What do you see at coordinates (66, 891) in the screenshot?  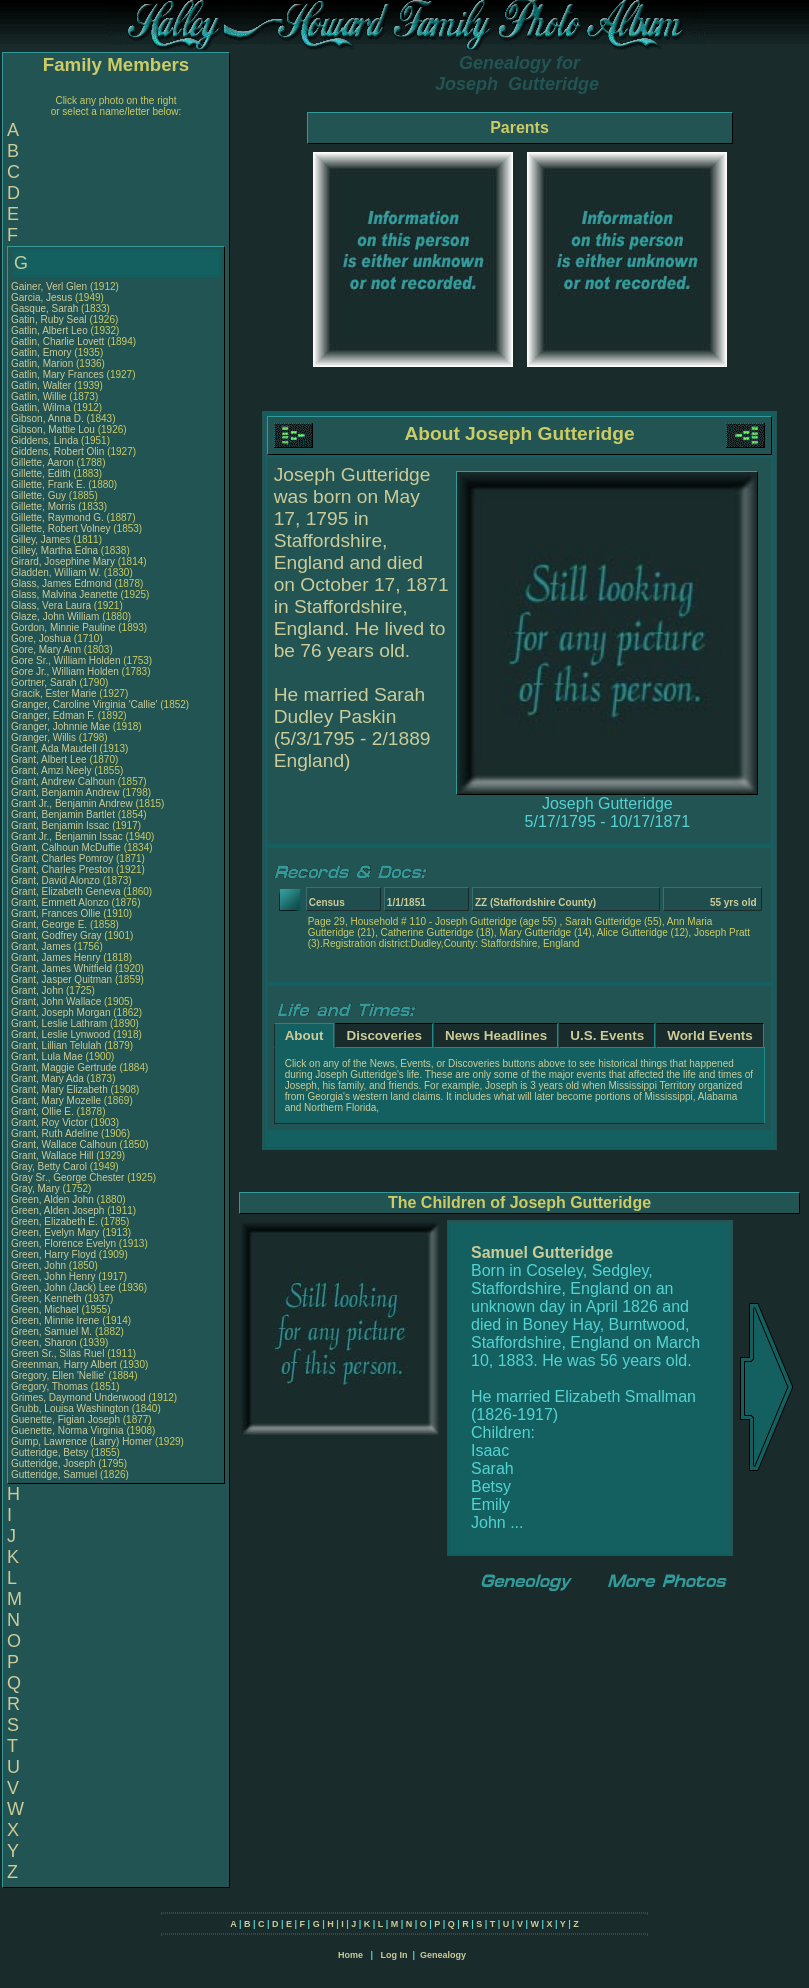 I see `Grant, Elizabeth Geneva` at bounding box center [66, 891].